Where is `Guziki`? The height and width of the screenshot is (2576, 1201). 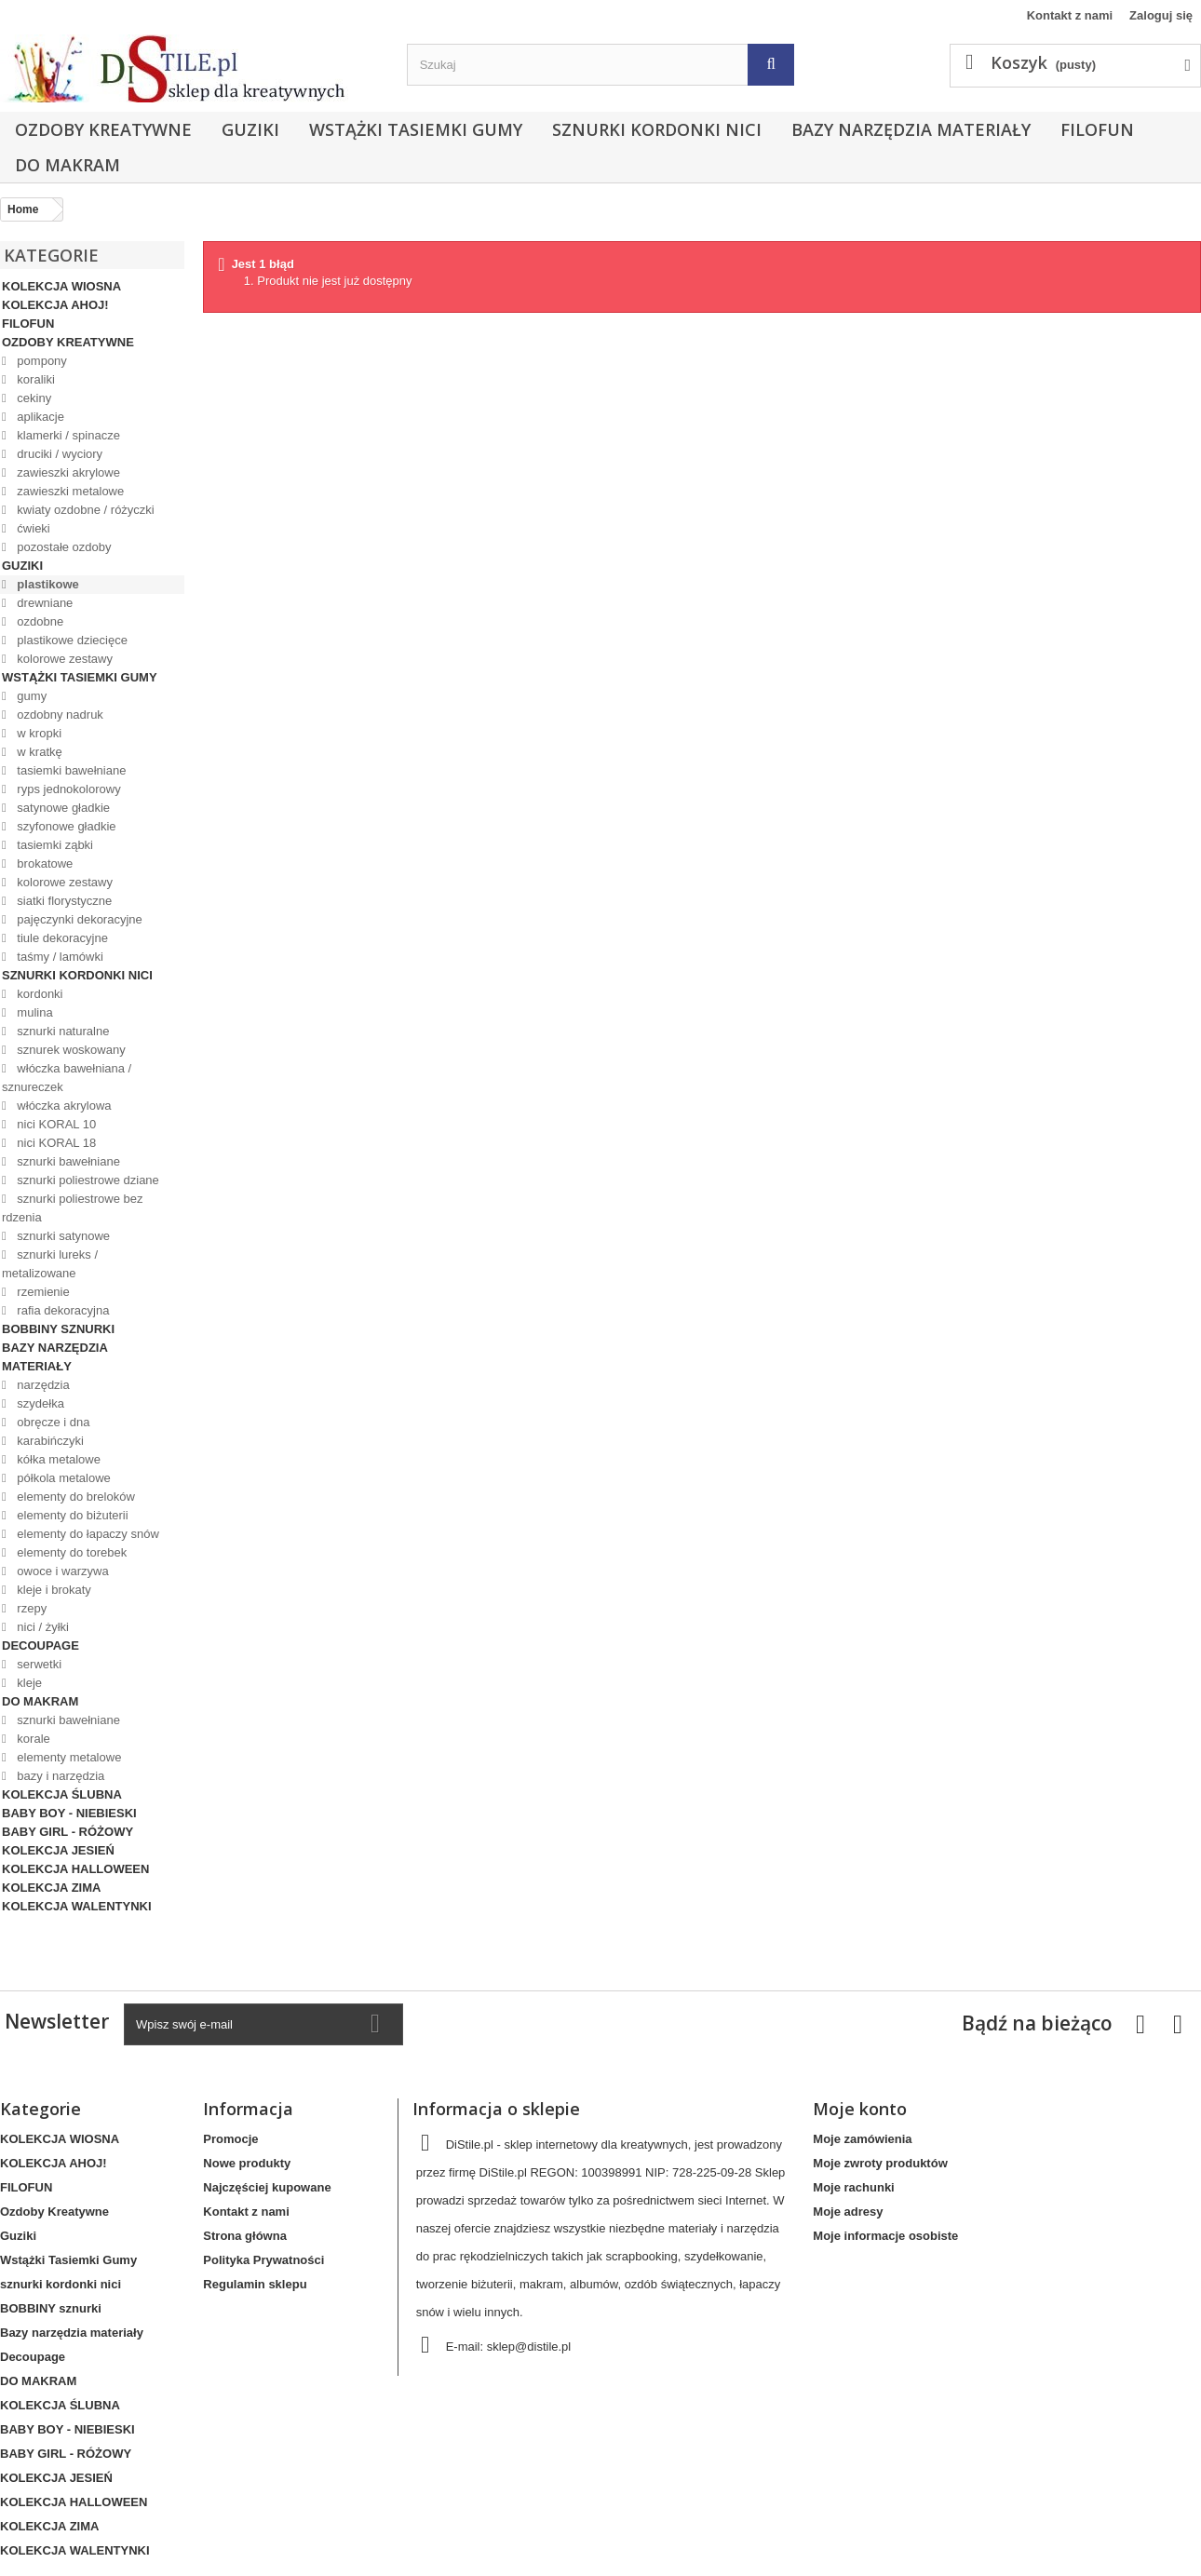
Guziki is located at coordinates (250, 129).